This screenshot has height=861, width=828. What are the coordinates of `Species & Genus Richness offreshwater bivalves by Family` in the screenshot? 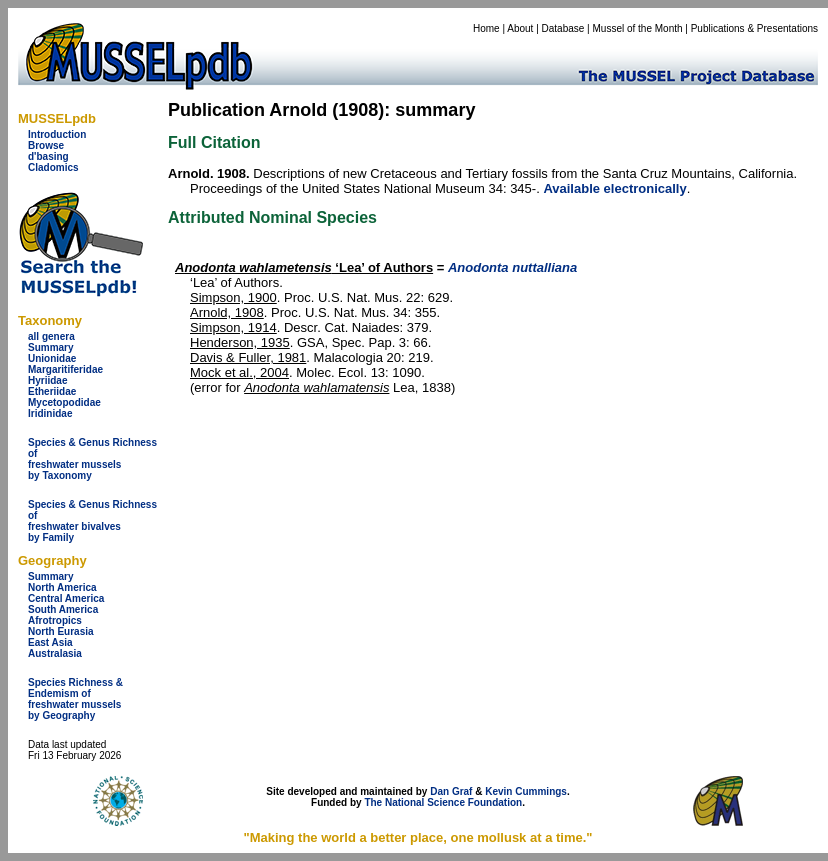 It's located at (92, 521).